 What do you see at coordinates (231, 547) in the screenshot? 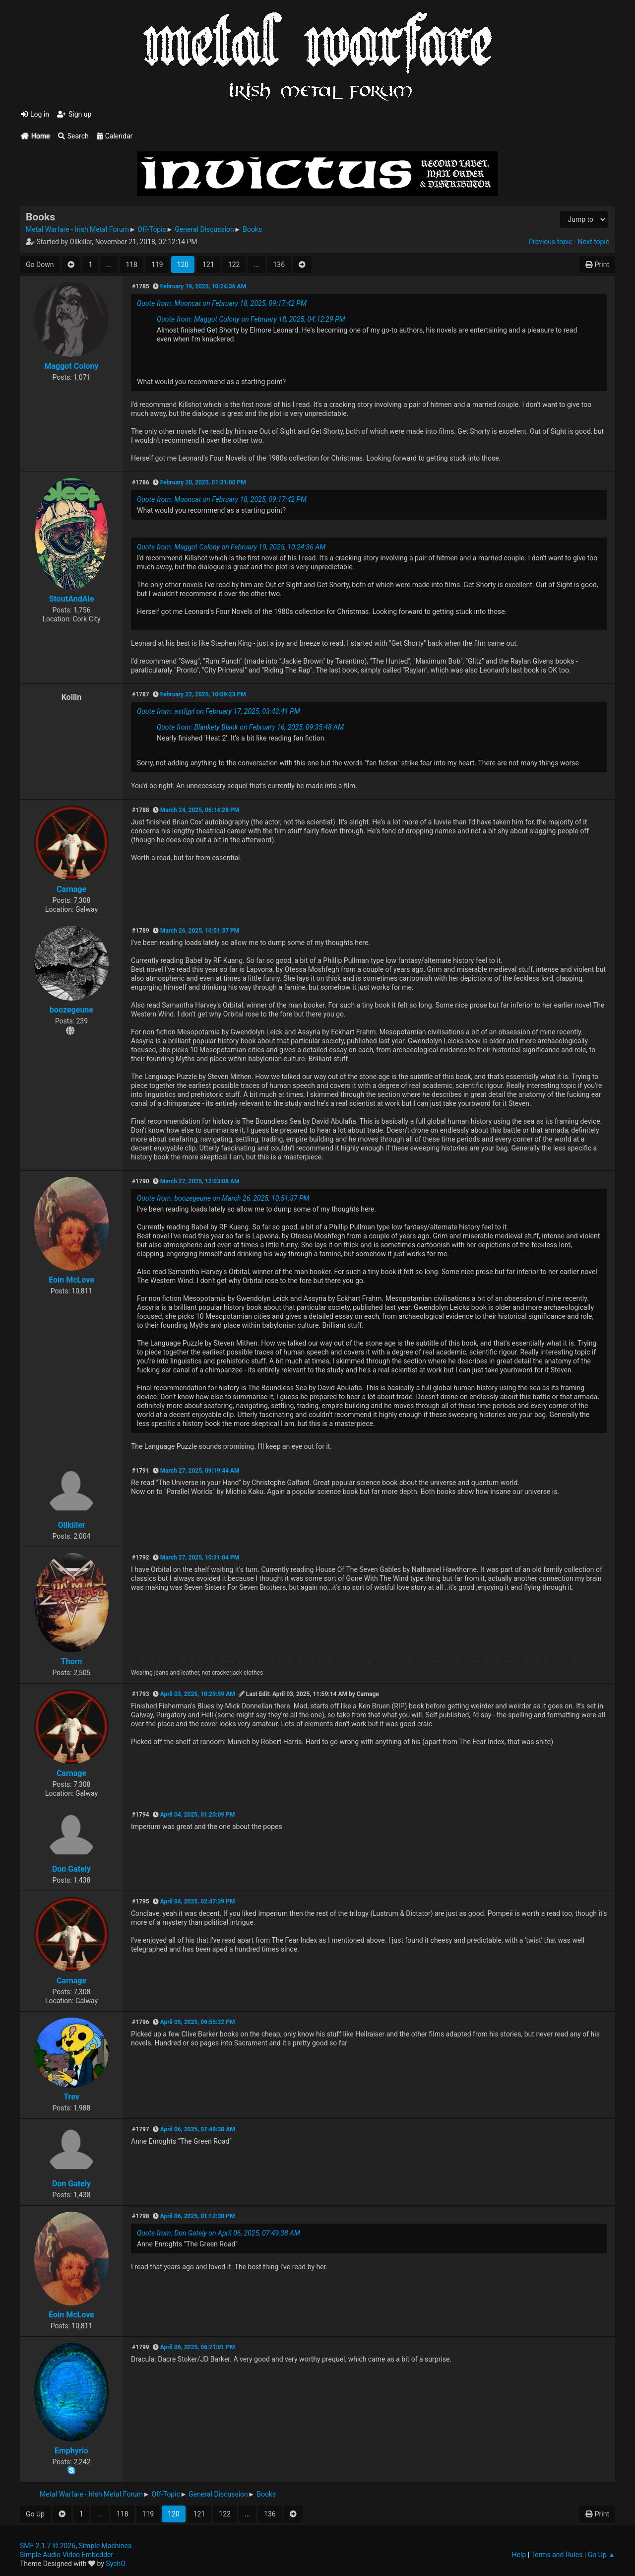
I see `Quote from: Maggot Colony on February 19, 2025, 10:24:36 AM` at bounding box center [231, 547].